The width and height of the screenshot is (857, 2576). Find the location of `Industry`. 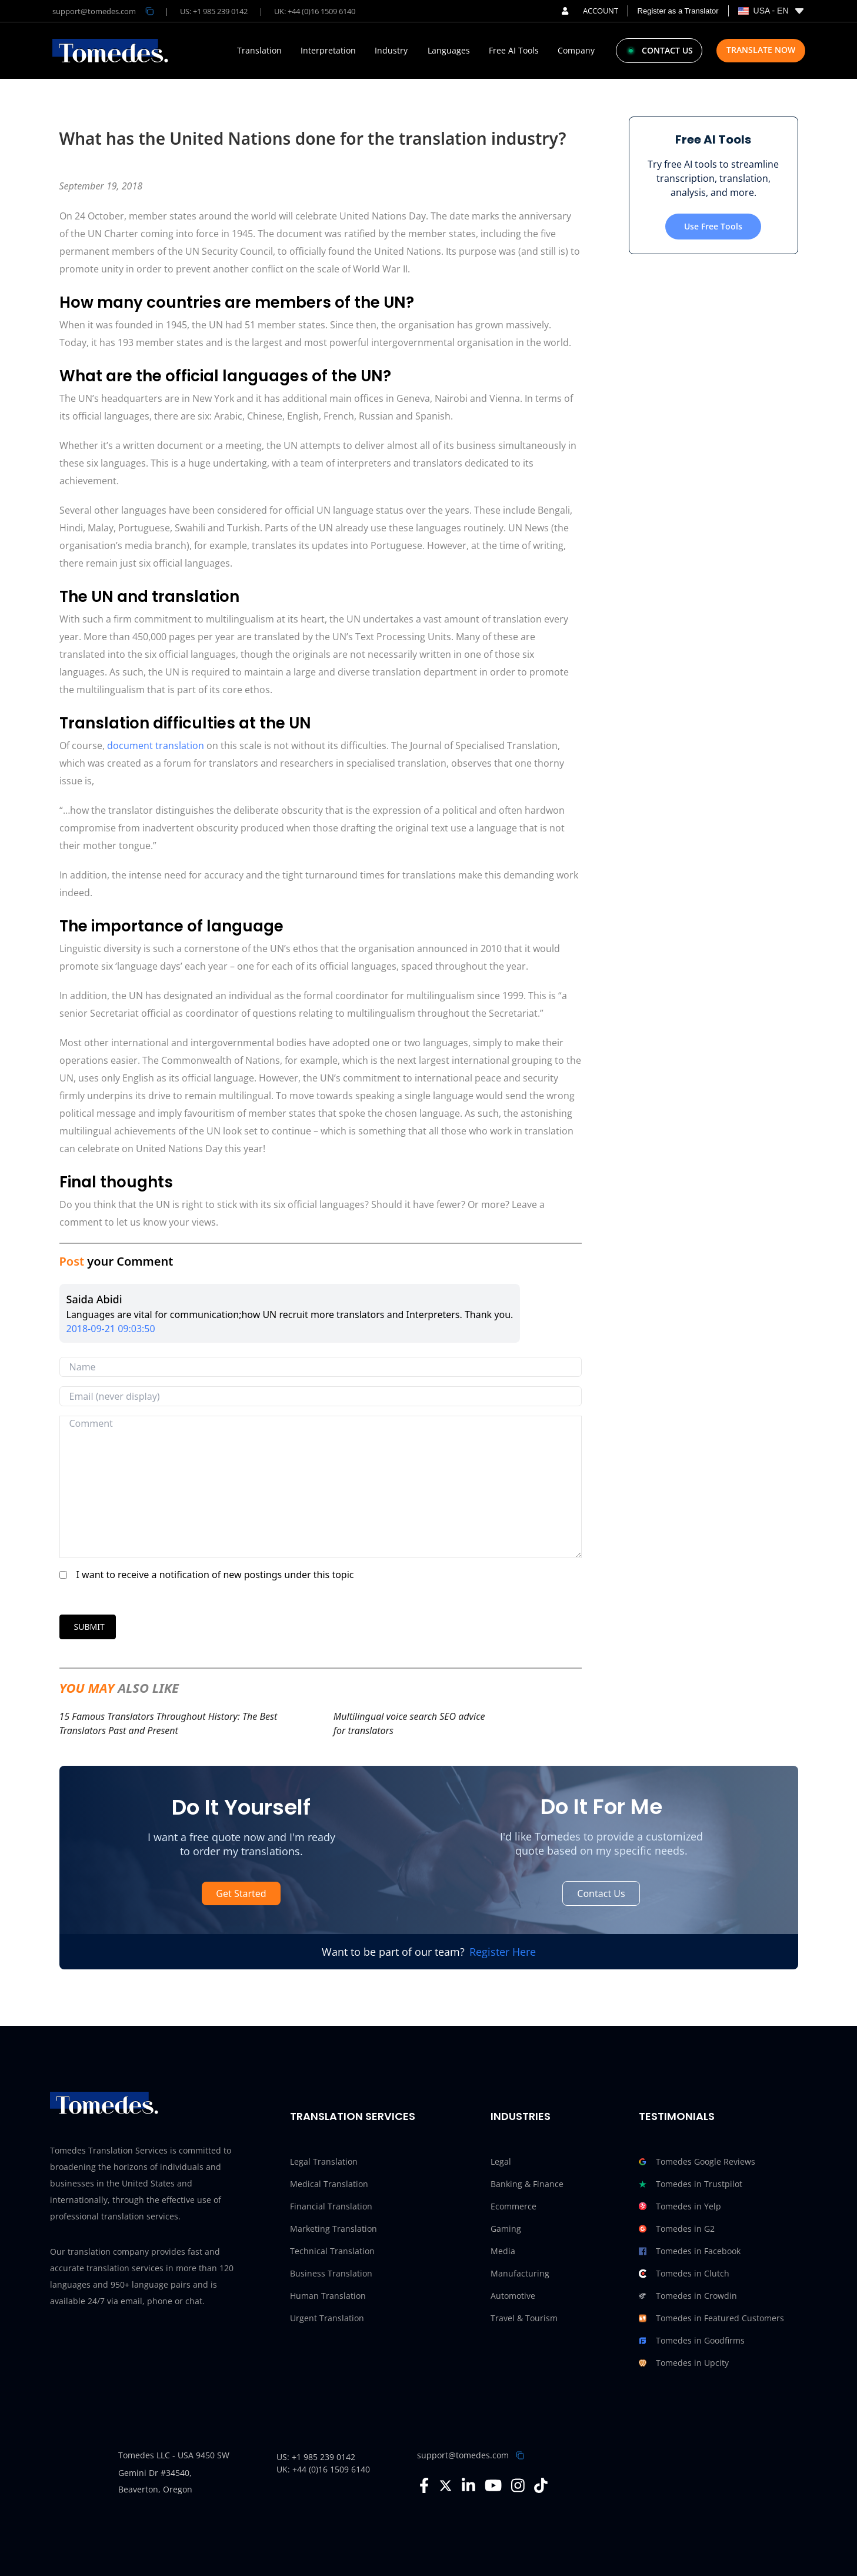

Industry is located at coordinates (391, 50).